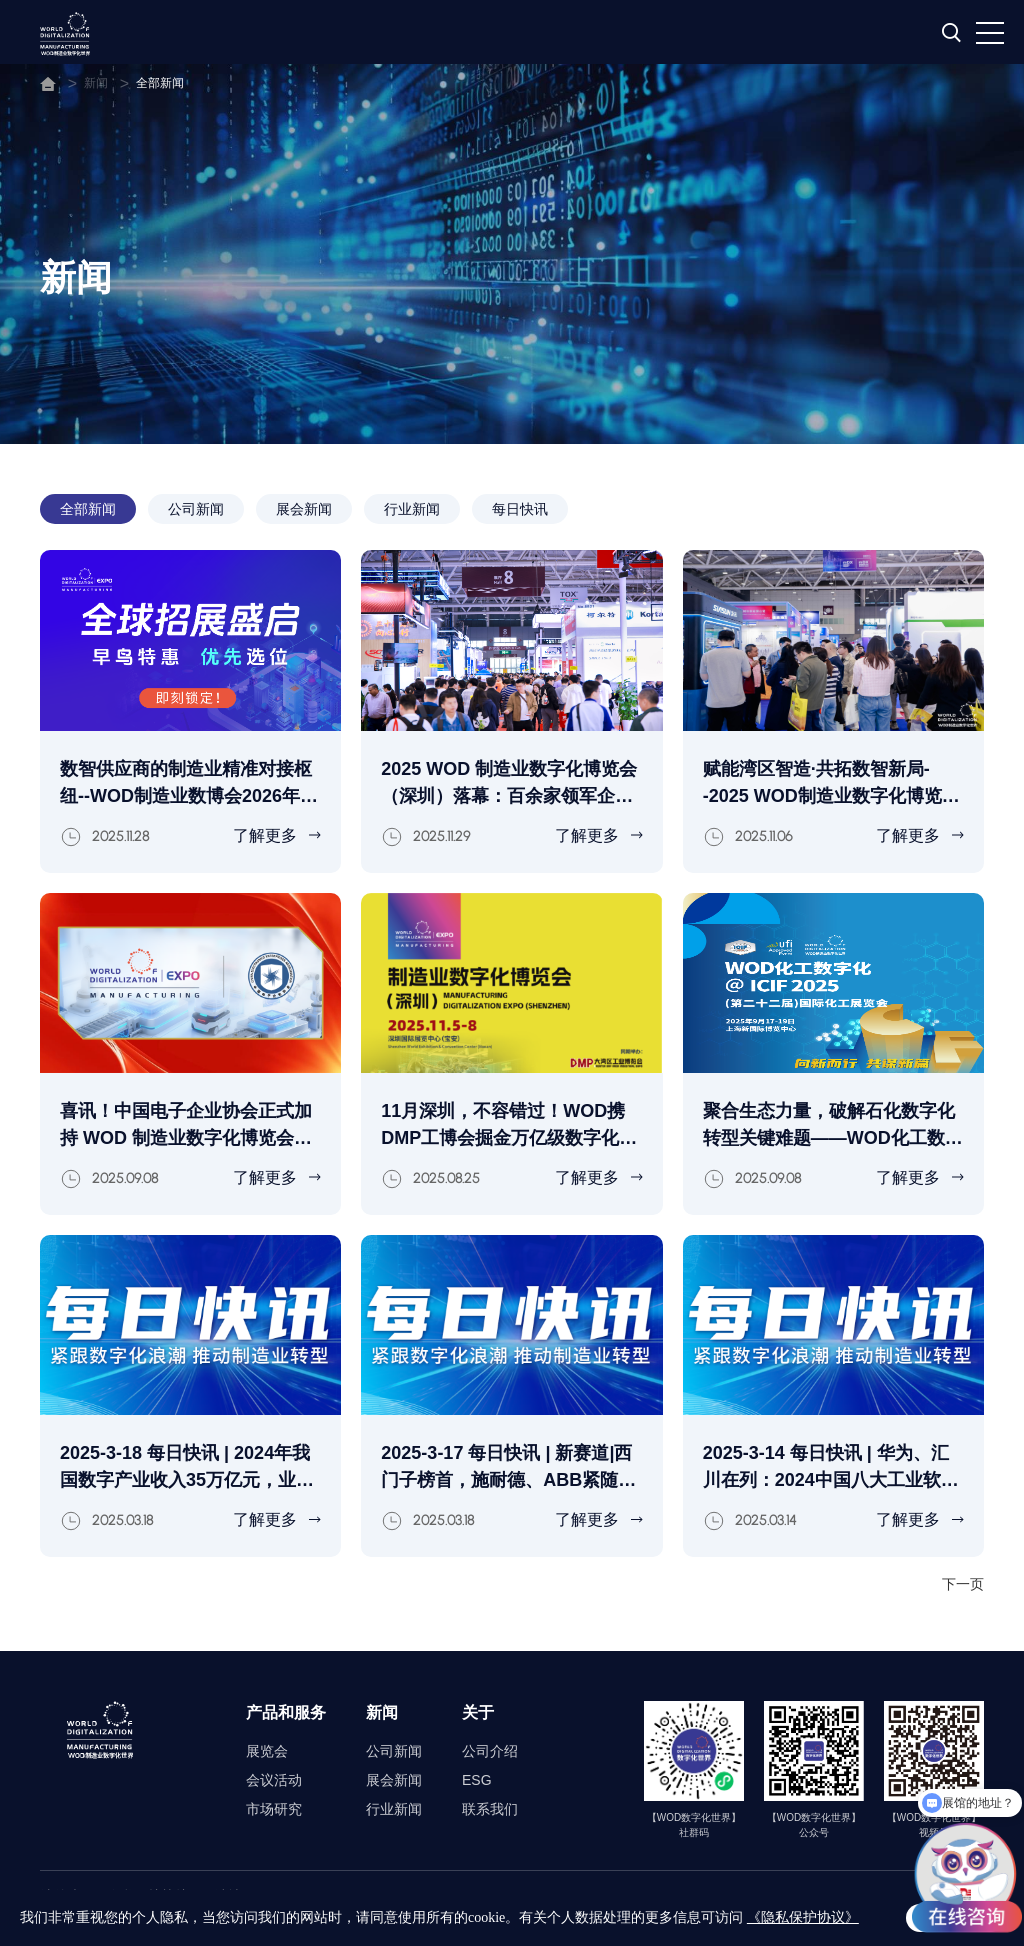 The width and height of the screenshot is (1024, 1946). What do you see at coordinates (520, 509) in the screenshot?
I see `每日快讯` at bounding box center [520, 509].